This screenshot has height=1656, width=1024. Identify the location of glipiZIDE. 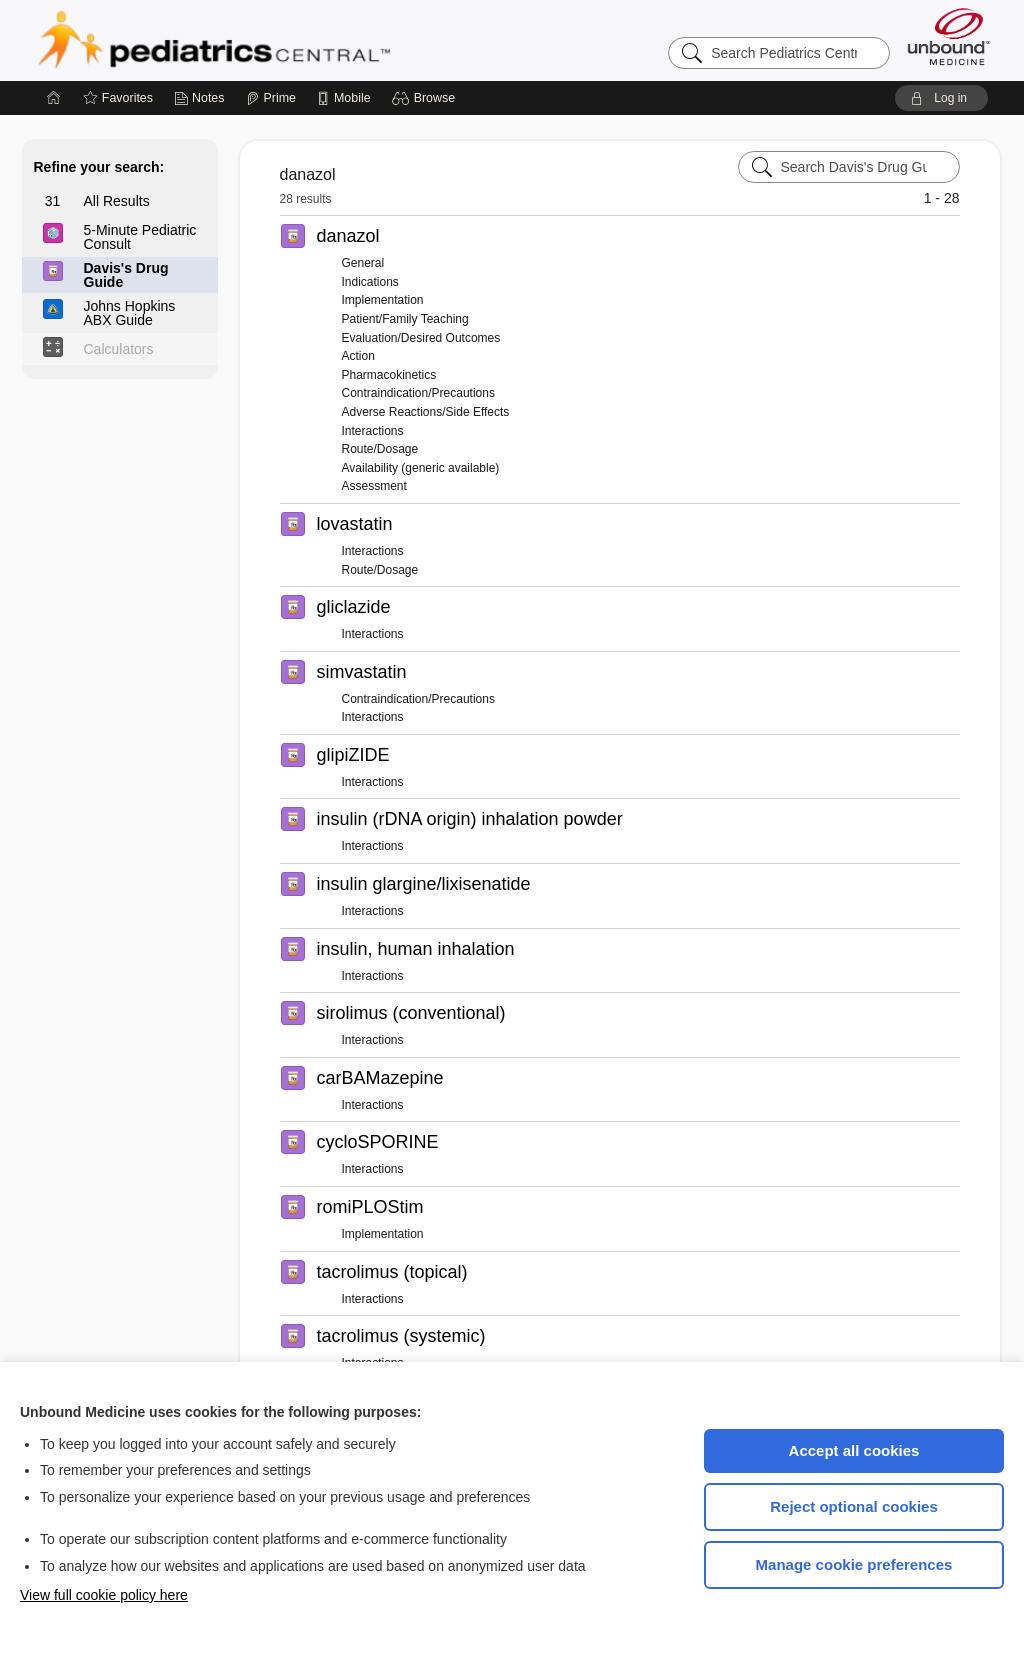
(353, 755).